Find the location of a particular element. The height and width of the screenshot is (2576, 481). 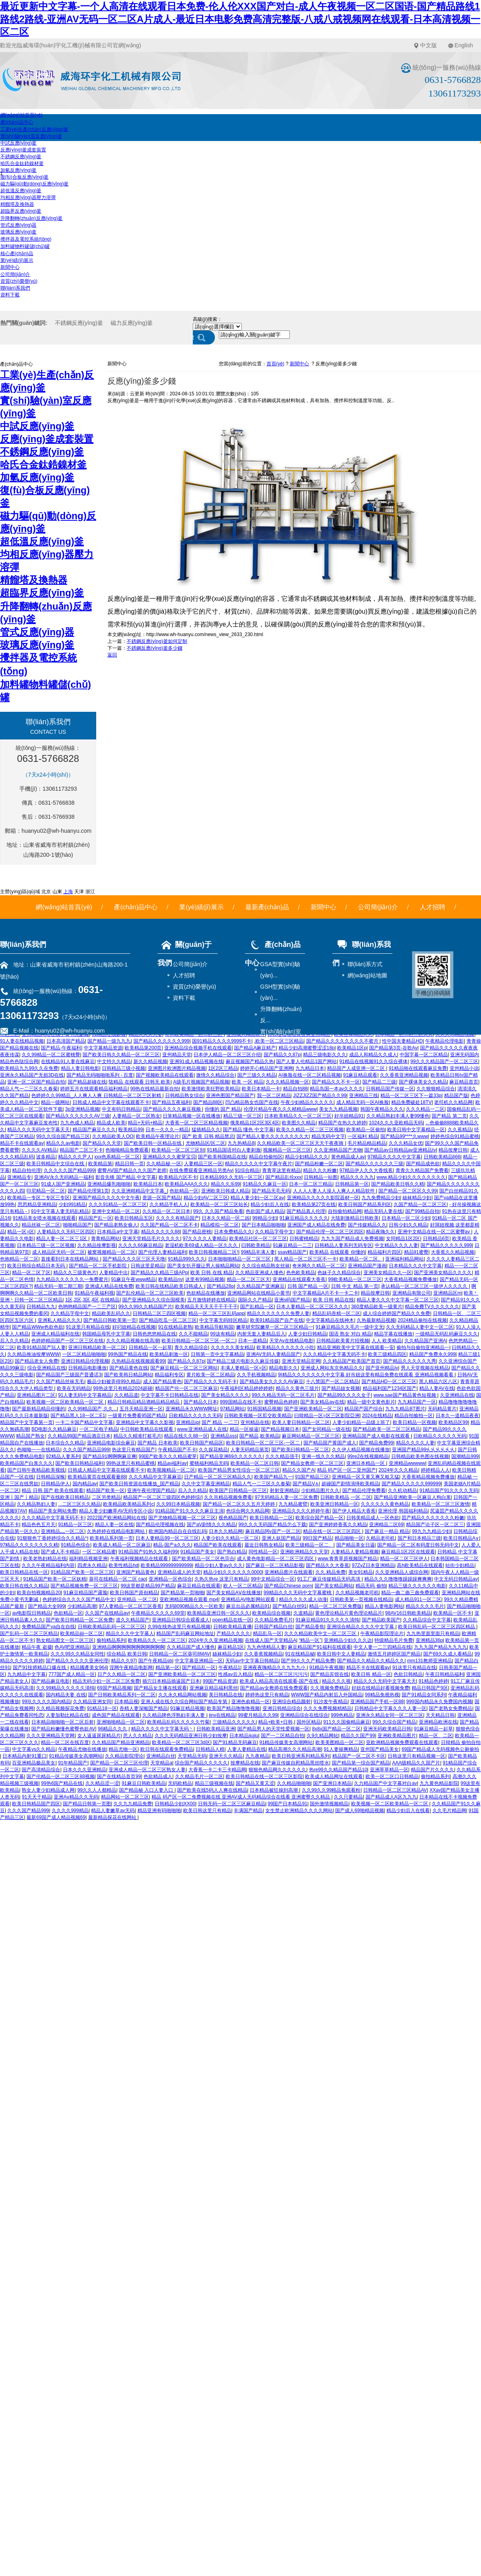

美女九九精品视频 is located at coordinates (338, 1109).